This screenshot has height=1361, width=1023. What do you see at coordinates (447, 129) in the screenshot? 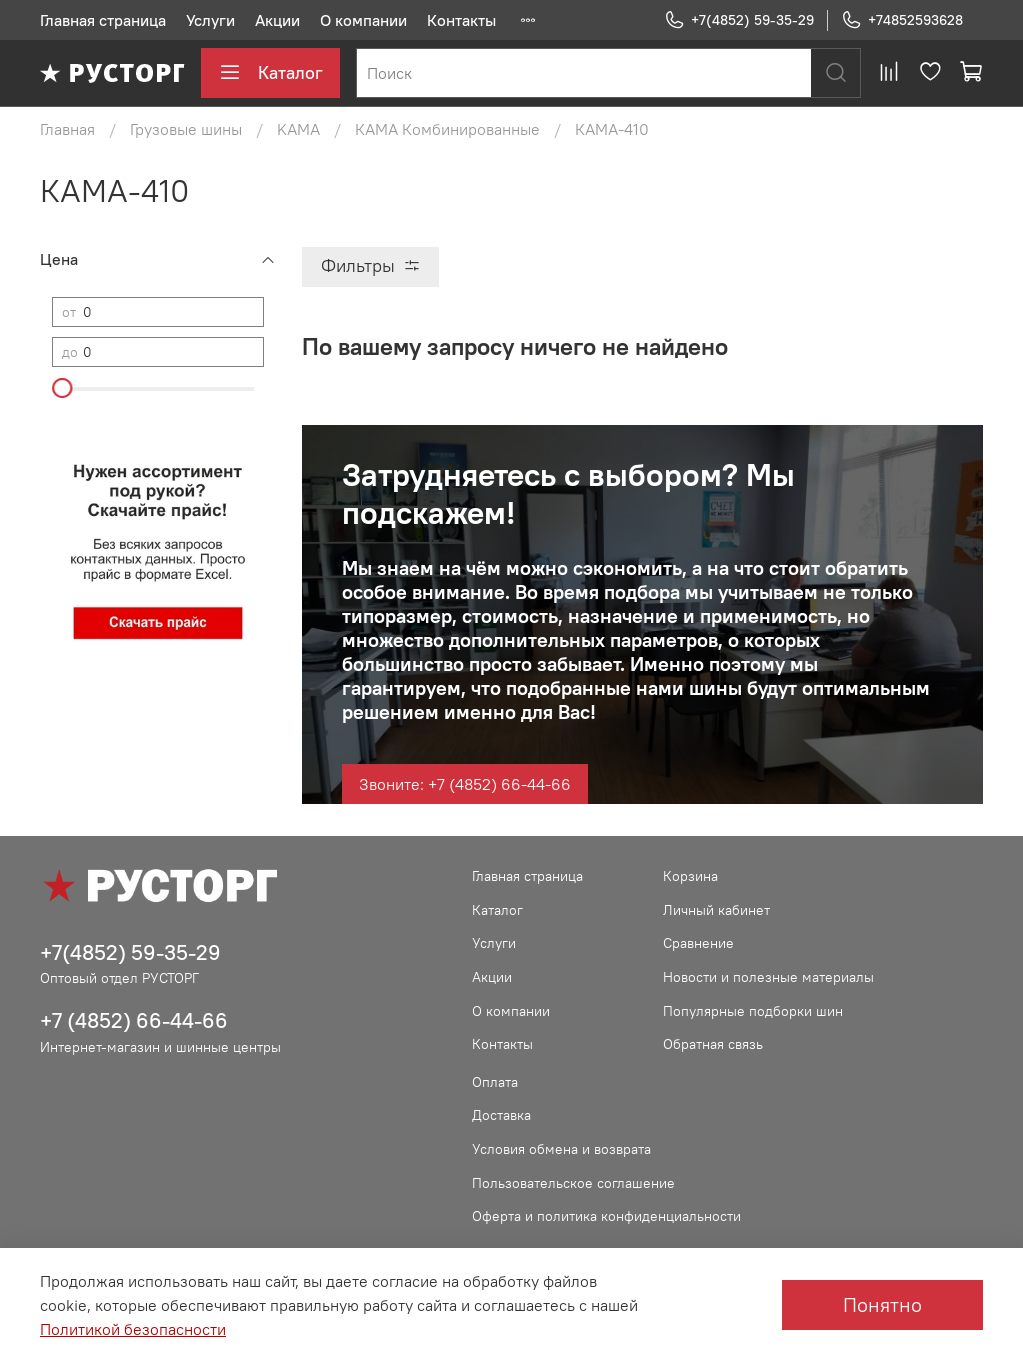
I see `КАМА Комбинированные` at bounding box center [447, 129].